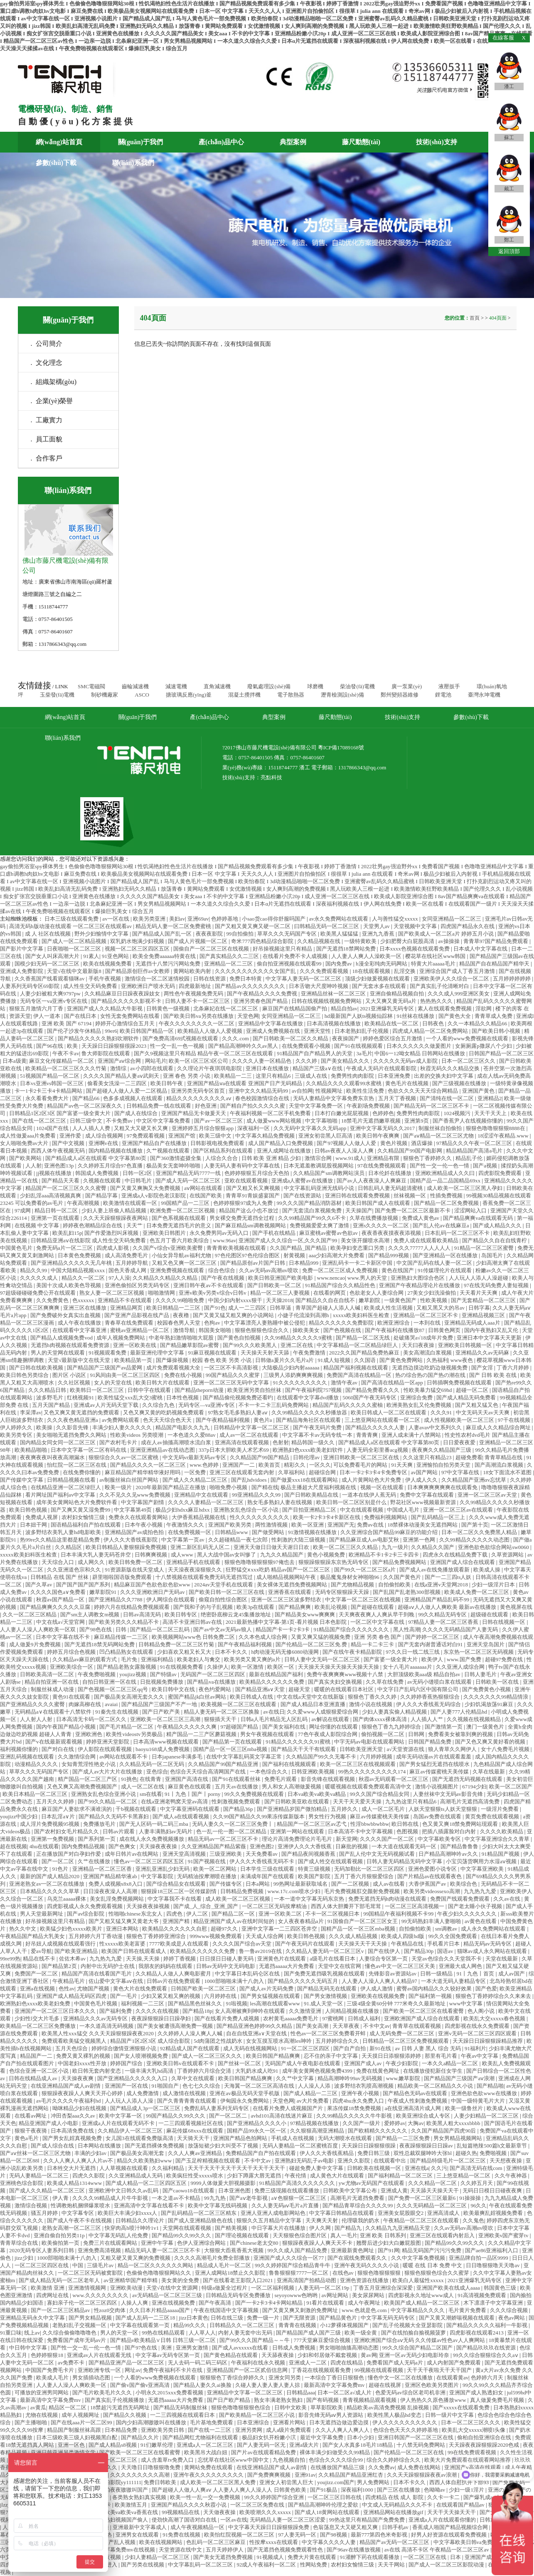  I want to click on 96久久, so click(478, 2205).